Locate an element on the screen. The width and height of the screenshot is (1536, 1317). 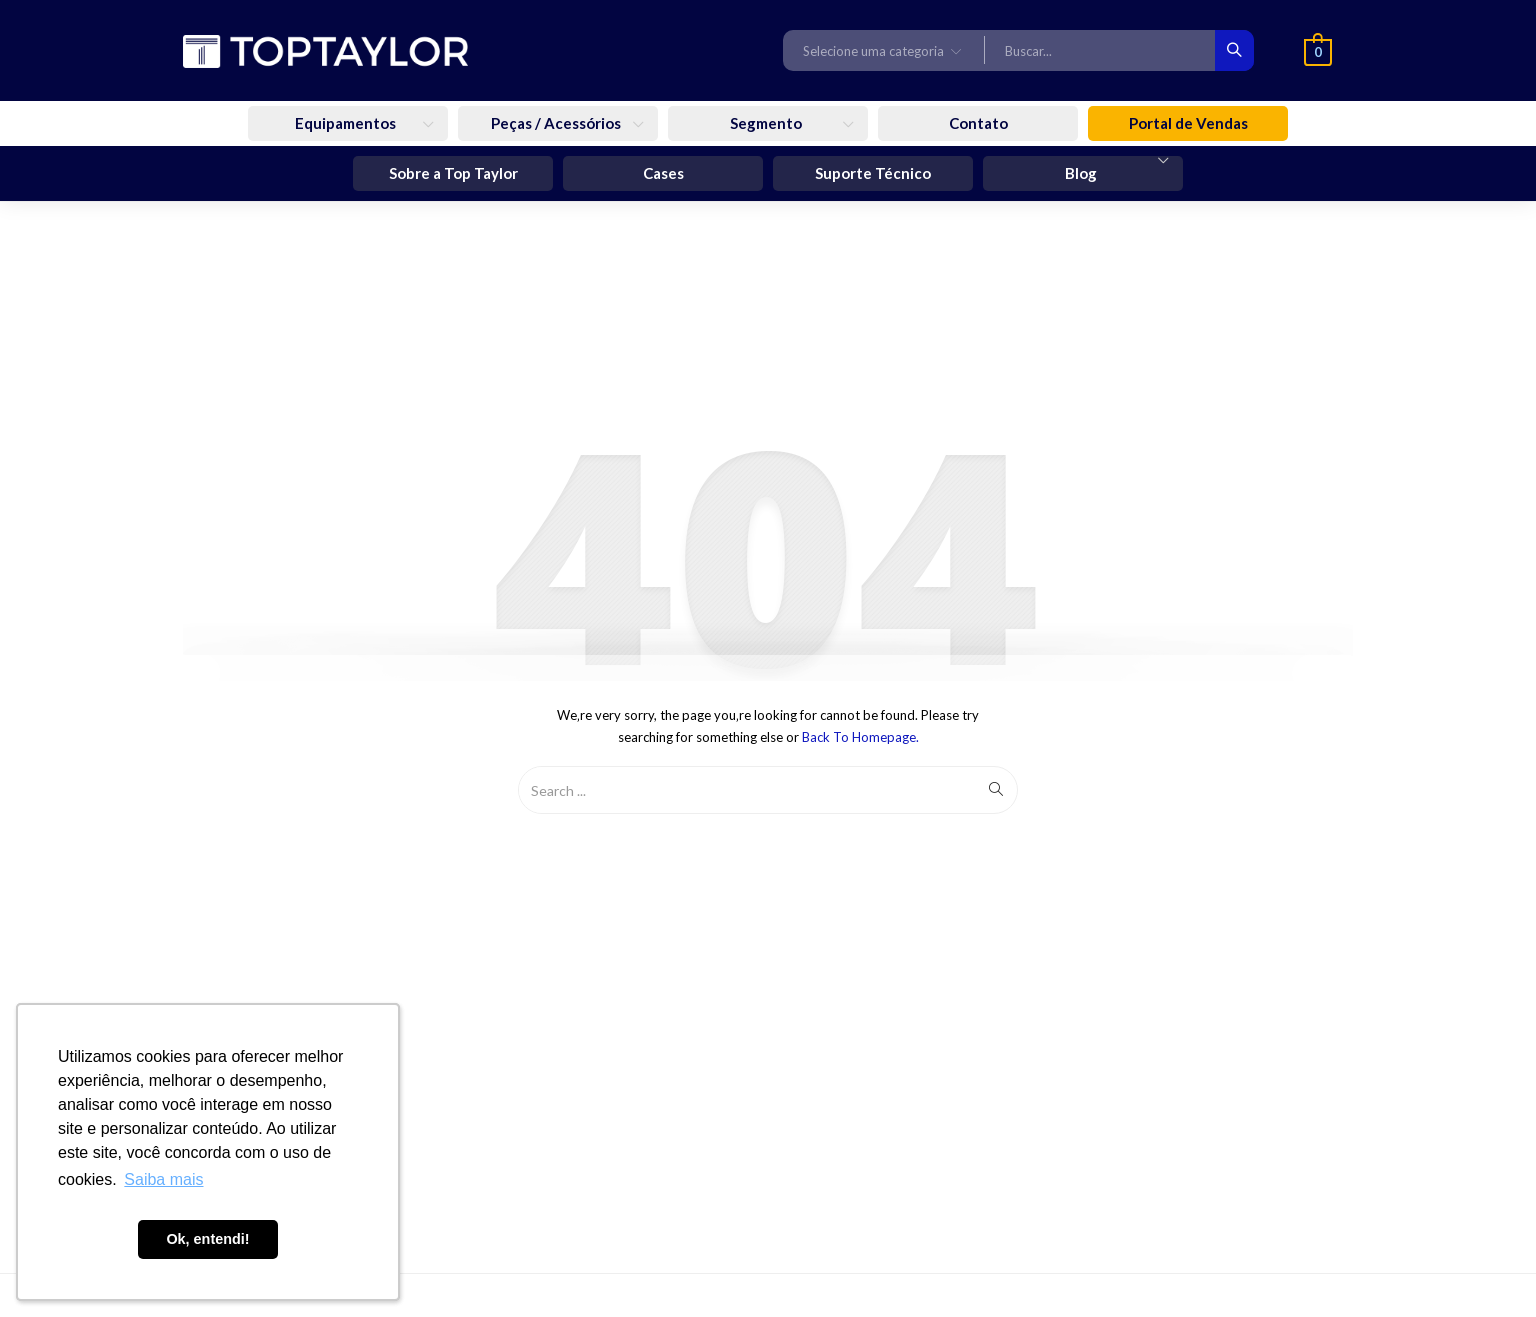
Equipamentos is located at coordinates (347, 123).